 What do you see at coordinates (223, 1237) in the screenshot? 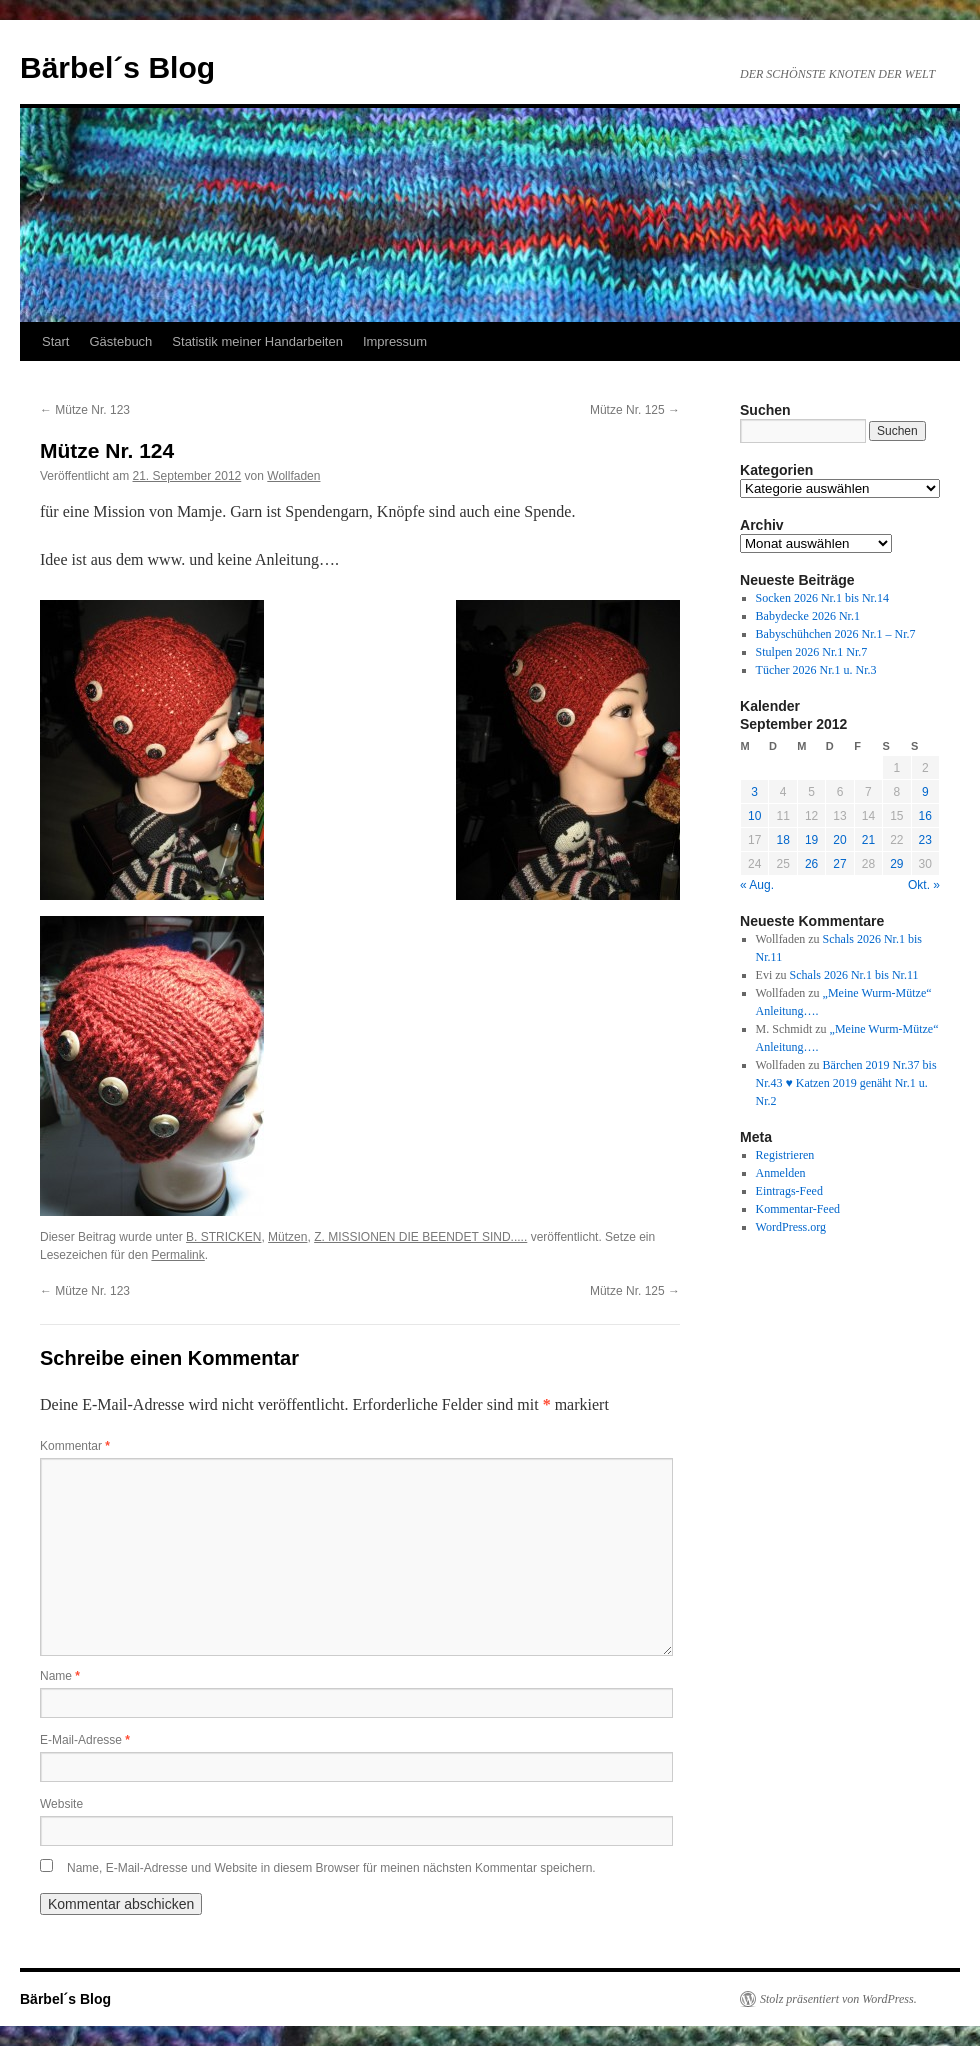
I see `B. STRICKEN` at bounding box center [223, 1237].